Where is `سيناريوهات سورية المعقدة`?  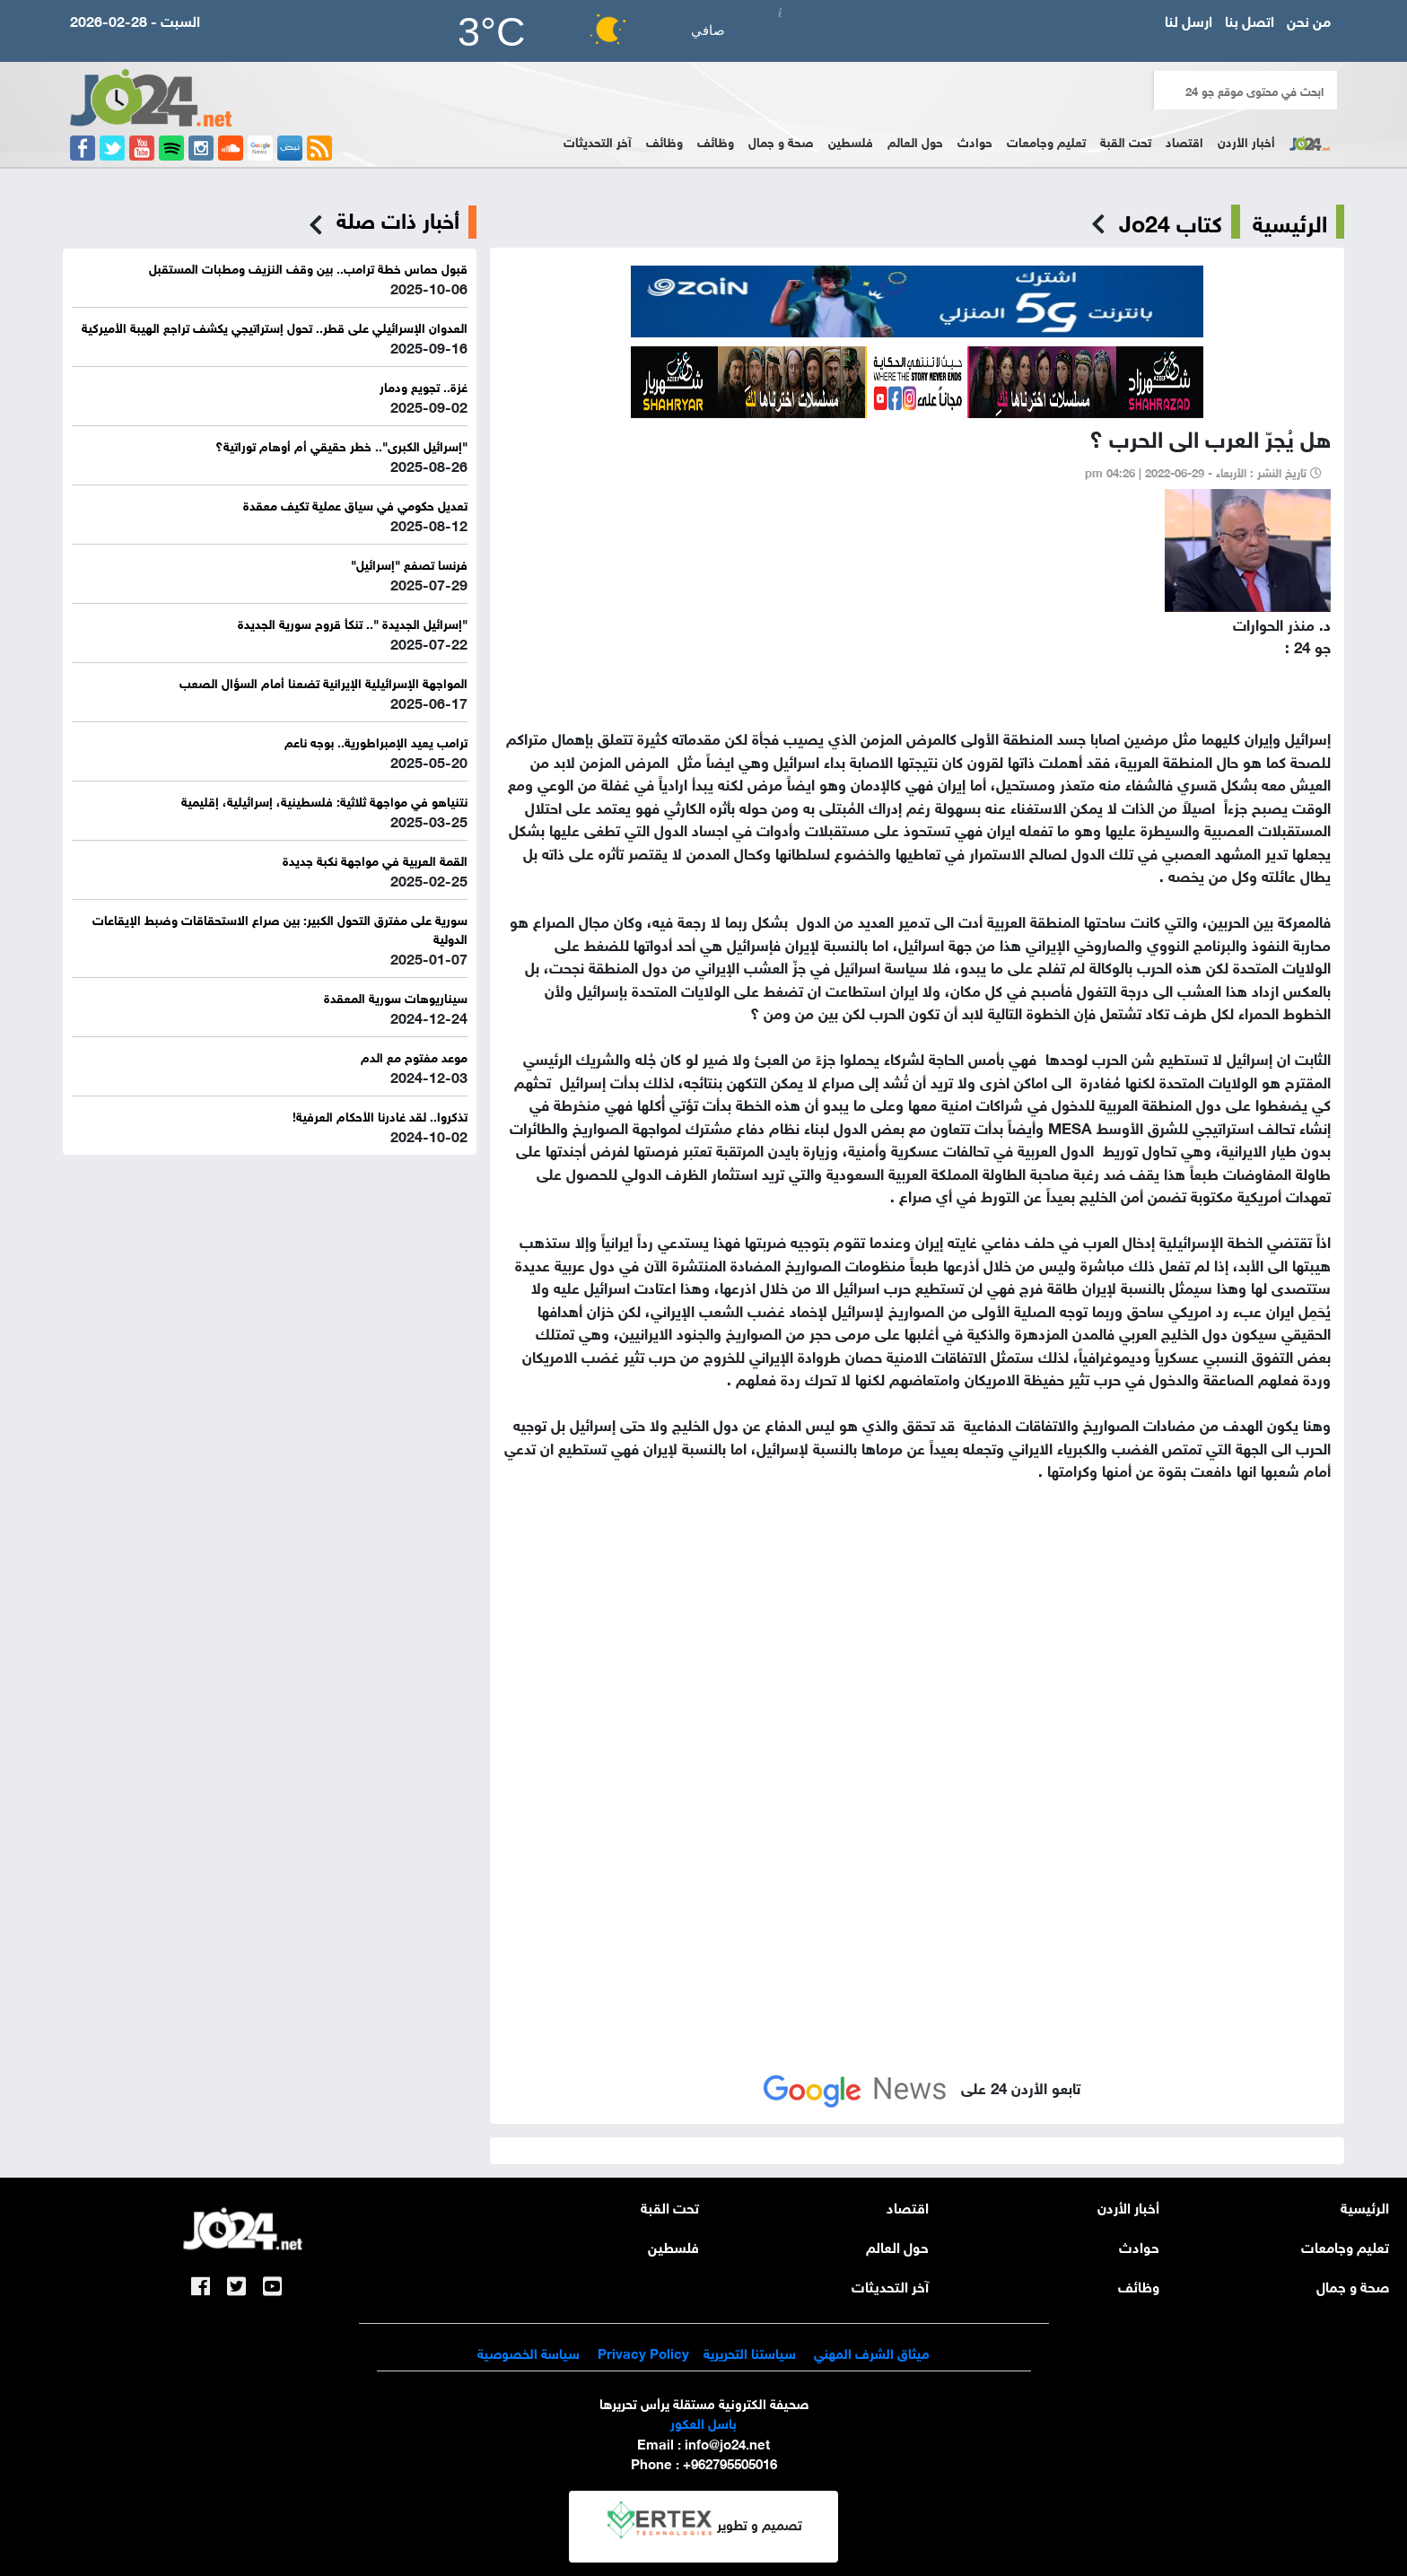 سيناريوهات سورية المعقدة is located at coordinates (396, 996).